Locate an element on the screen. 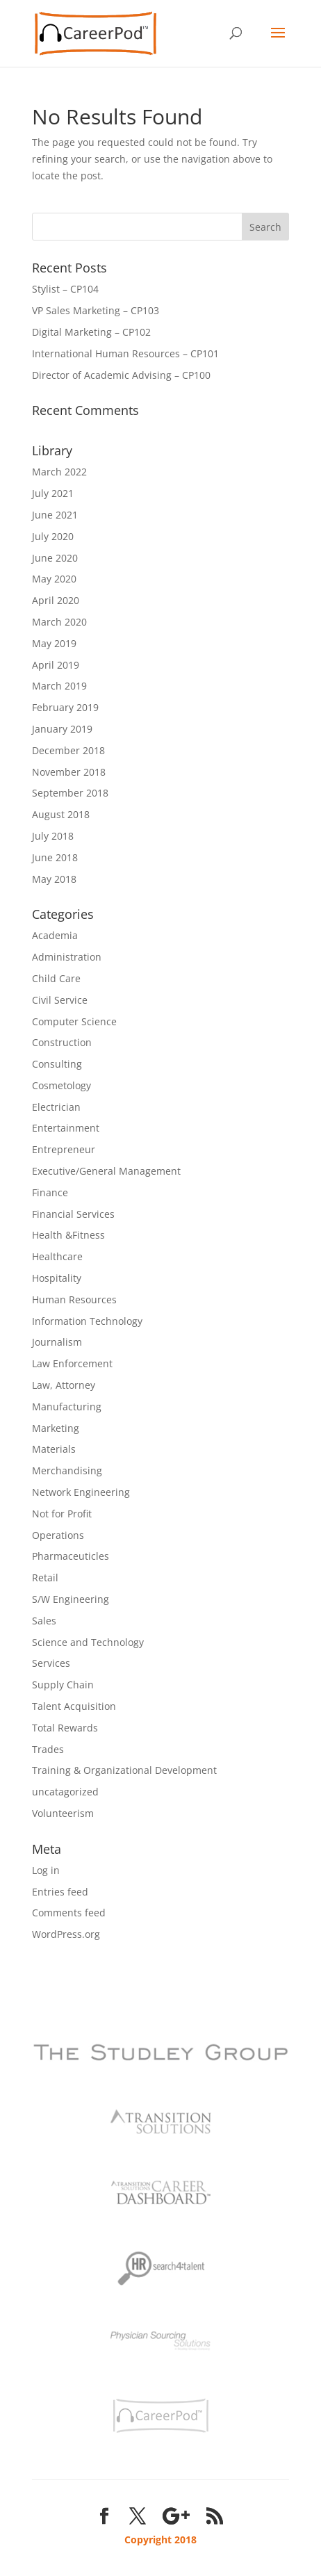 This screenshot has width=321, height=2576. Services is located at coordinates (51, 1663).